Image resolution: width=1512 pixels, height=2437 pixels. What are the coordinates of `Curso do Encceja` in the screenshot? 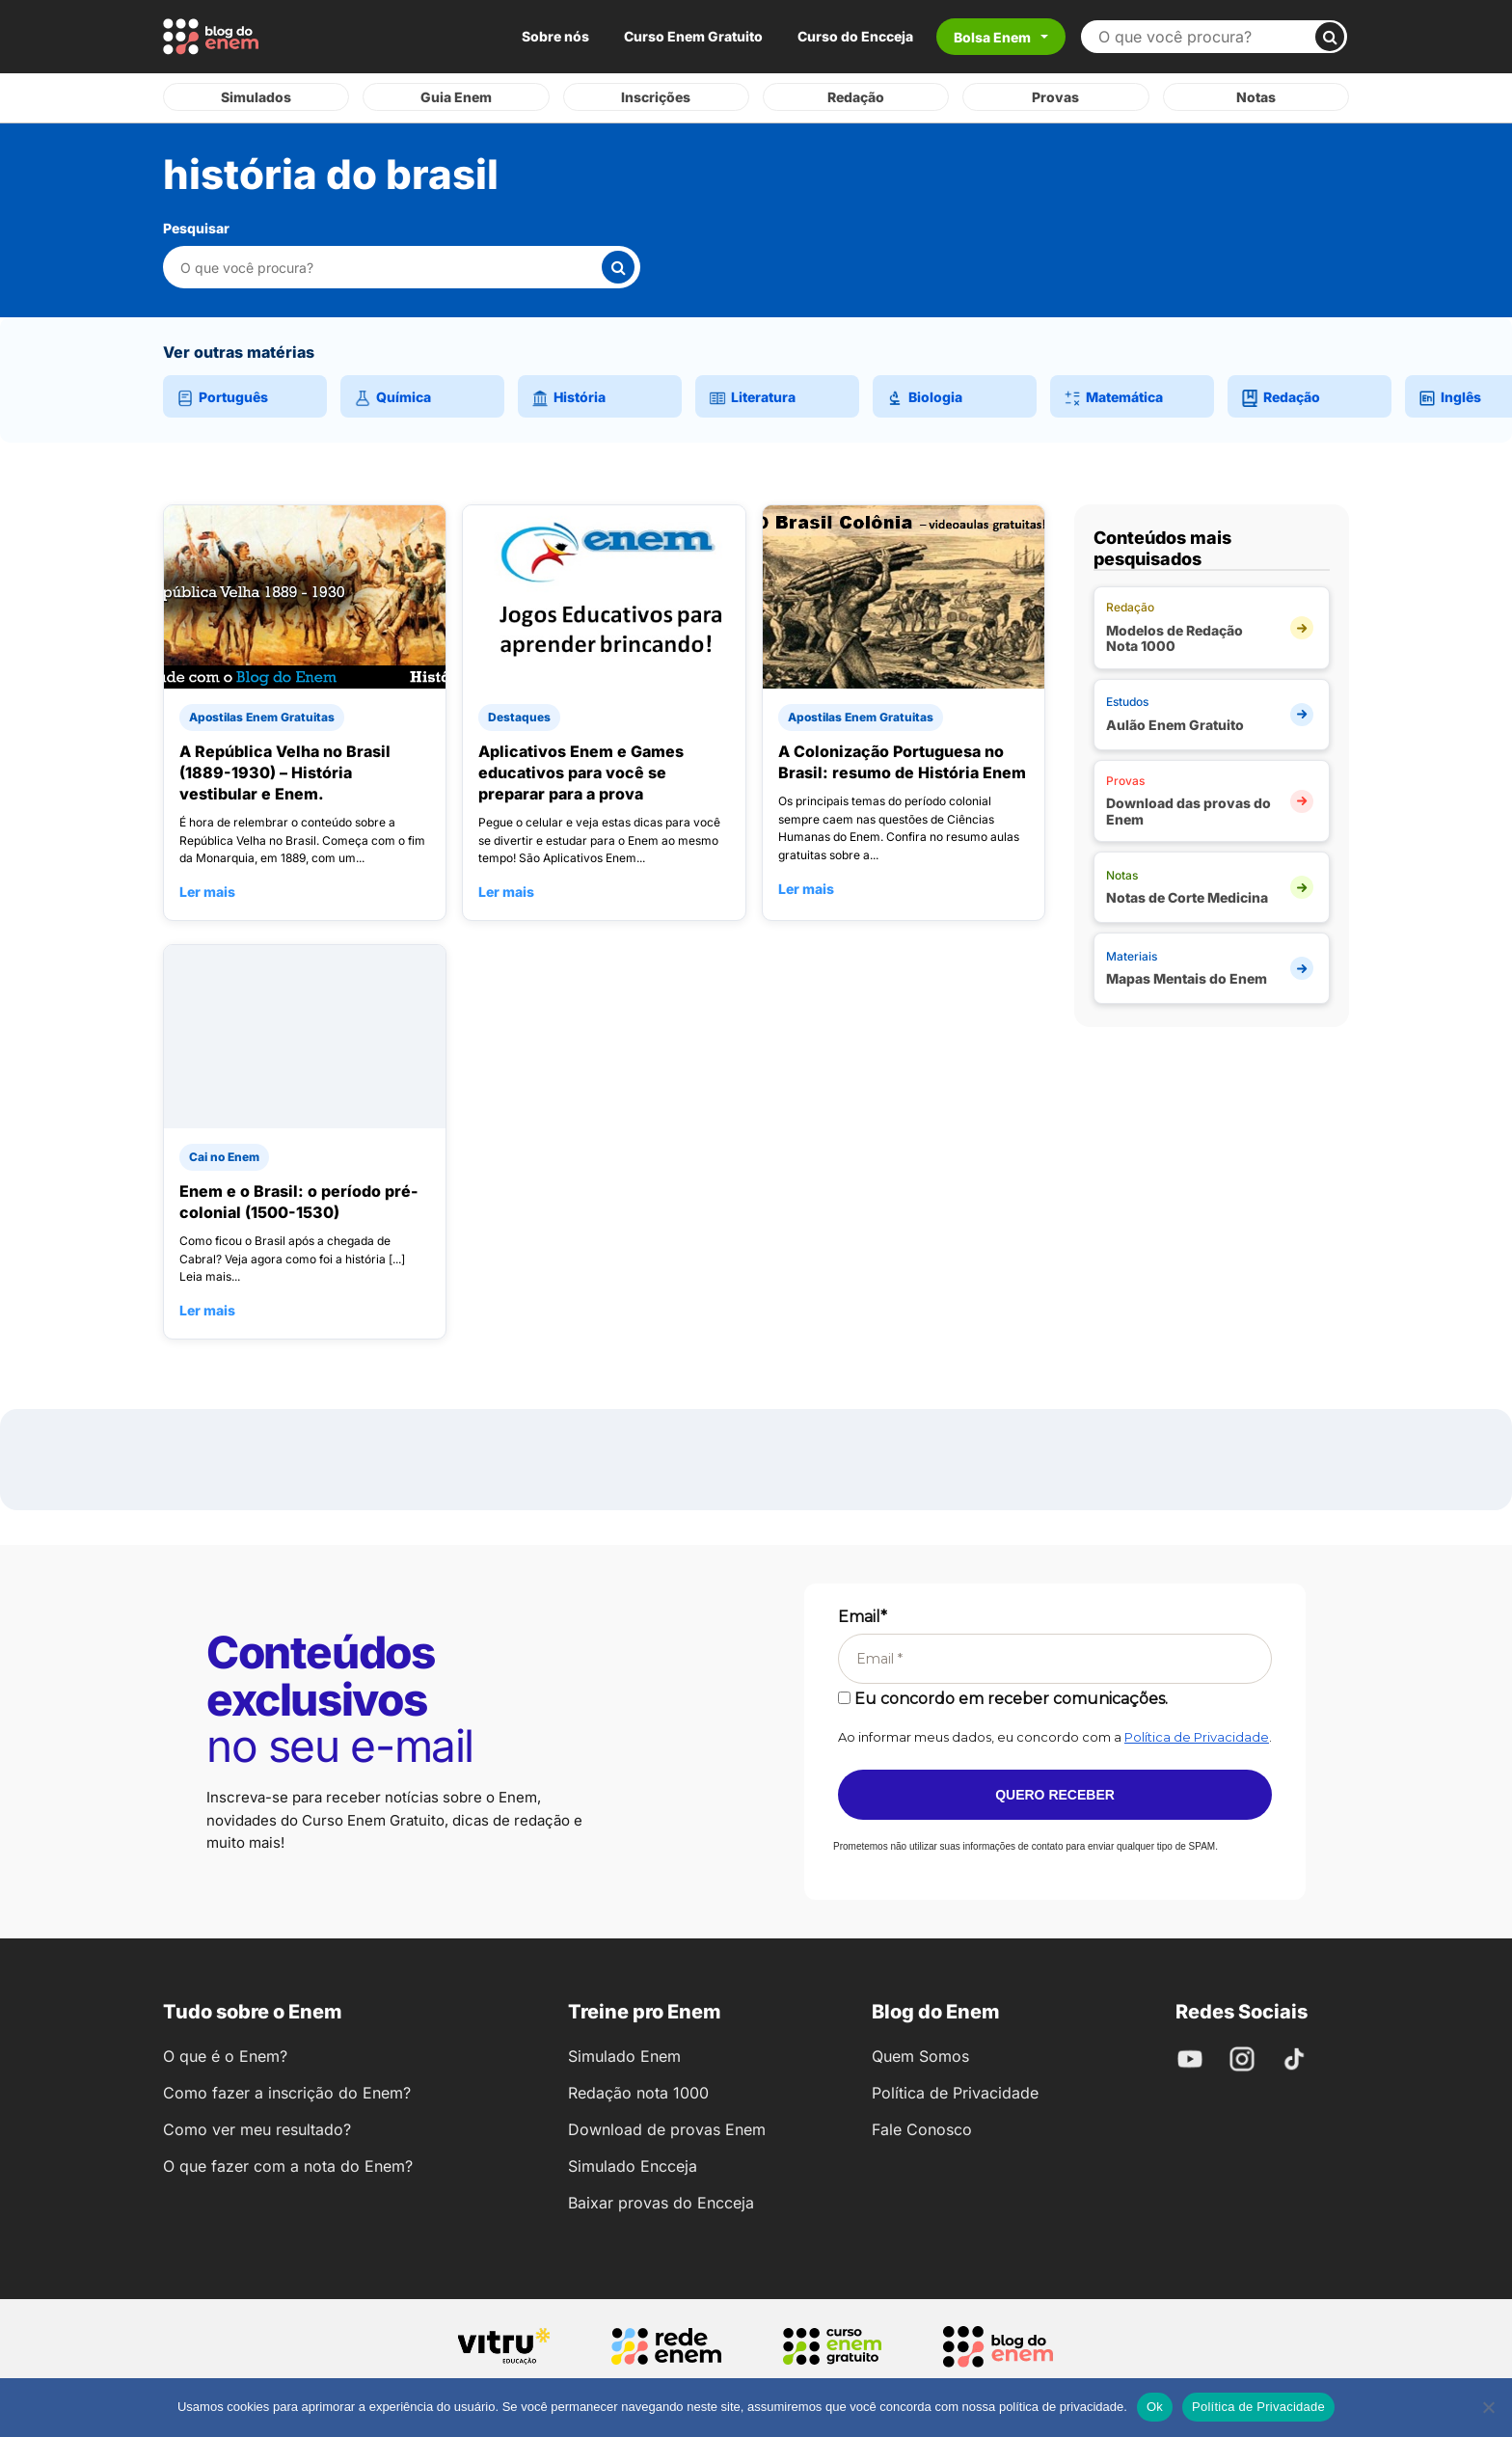 It's located at (855, 36).